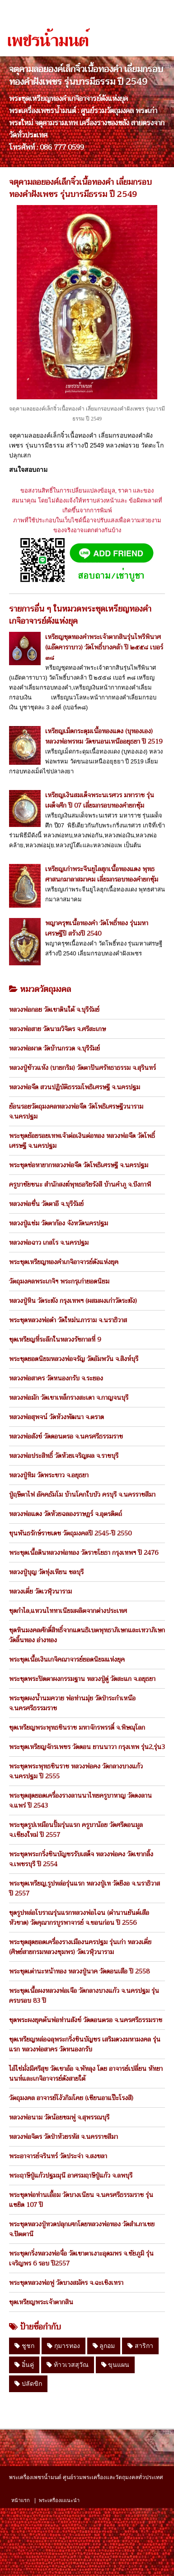 Image resolution: width=174 pixels, height=2576 pixels. I want to click on สาริกา, so click(140, 2345).